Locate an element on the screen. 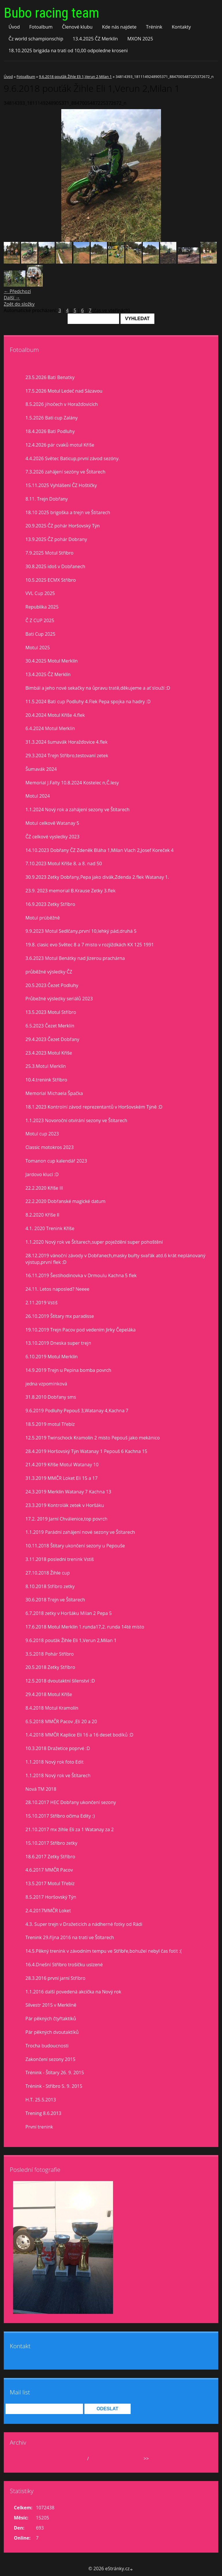 The height and width of the screenshot is (2576, 222). 21.10.2017 mx žihle Eli za 1 Watanay za 2 is located at coordinates (69, 1829).